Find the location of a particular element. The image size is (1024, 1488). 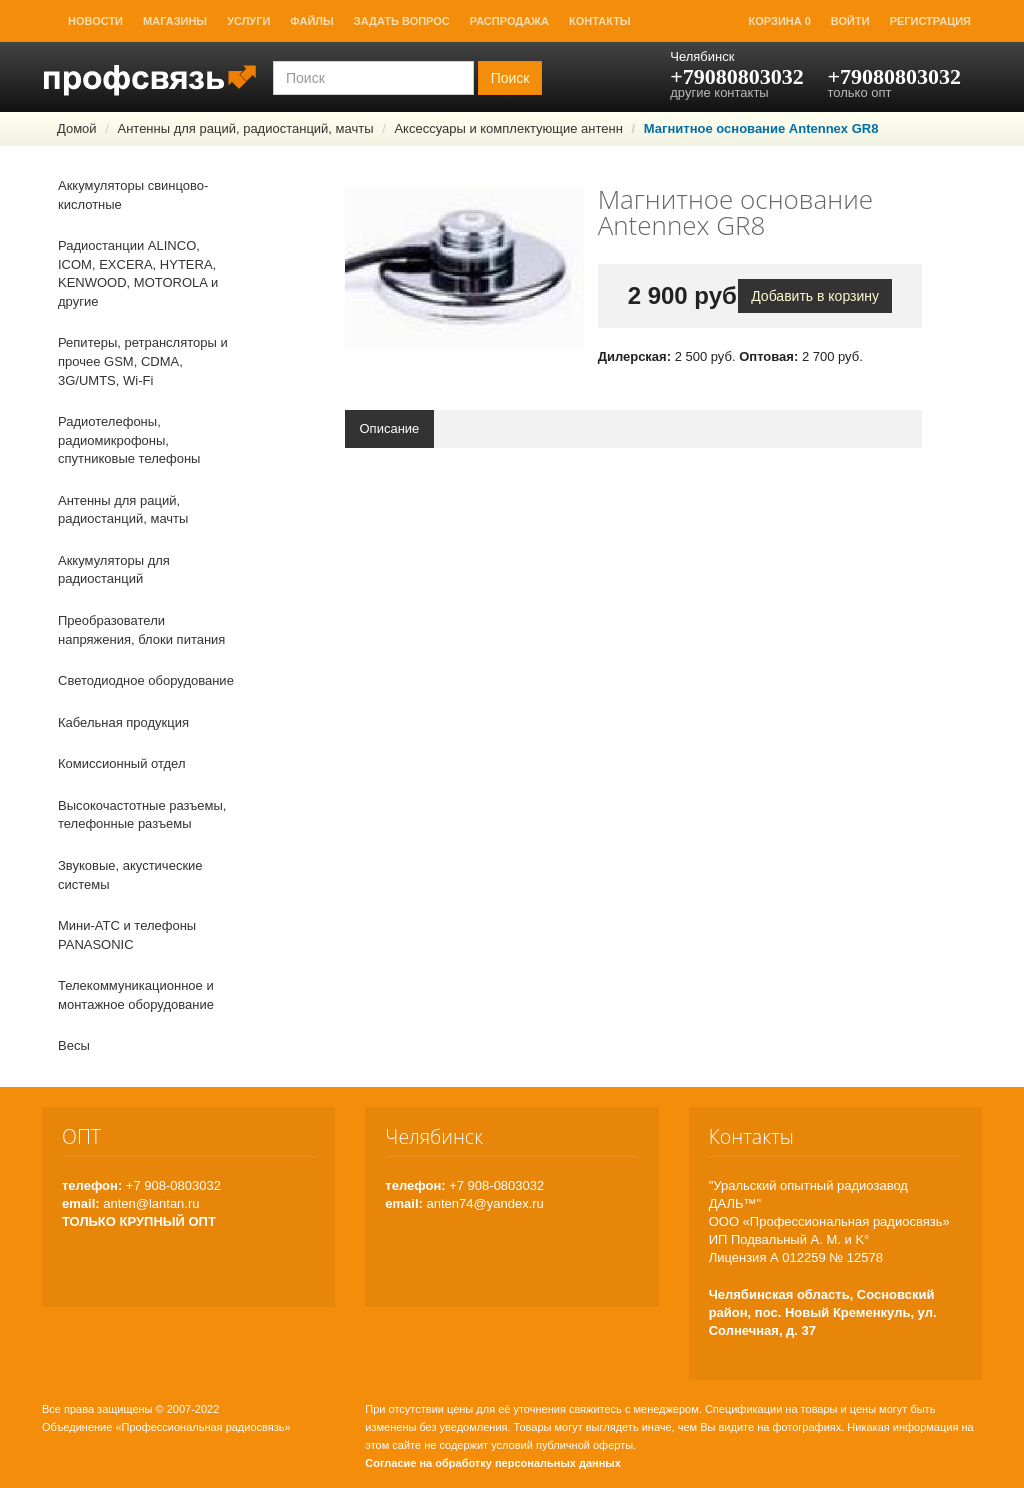

Репитеры, ретрансляторы и прочее GSM, CDMA, 3G/UMTS, Wi-Fi is located at coordinates (143, 361).